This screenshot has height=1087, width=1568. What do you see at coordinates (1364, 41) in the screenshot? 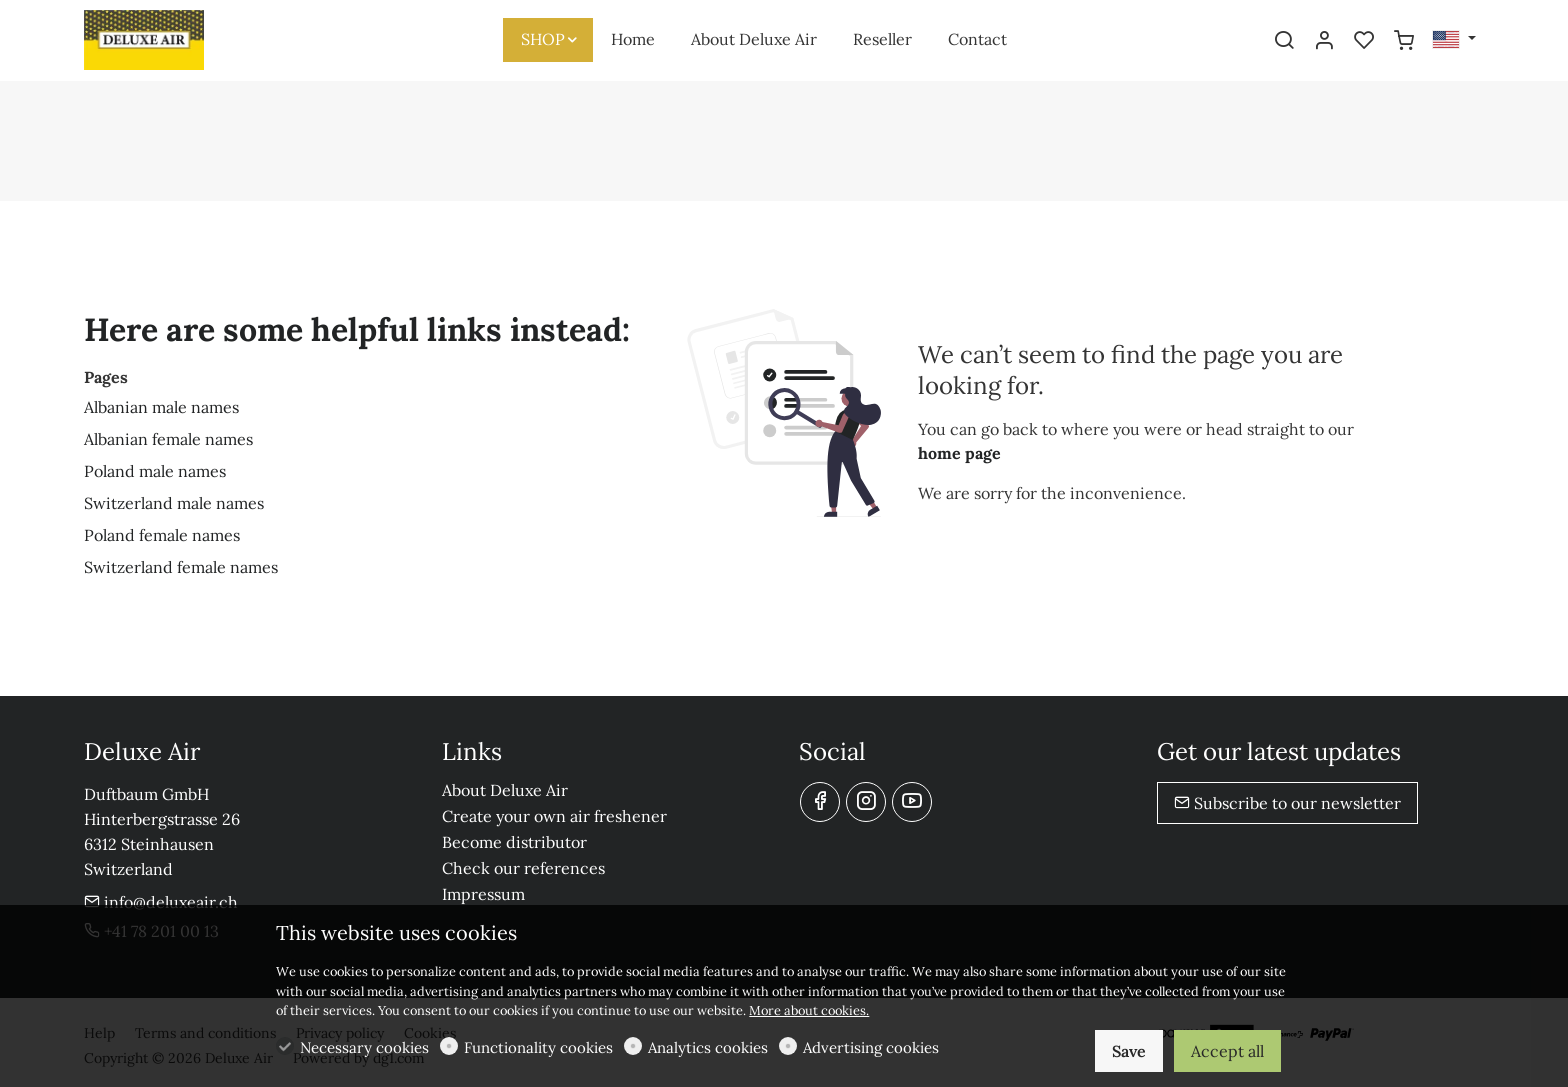
I see `[favorites]` at bounding box center [1364, 41].